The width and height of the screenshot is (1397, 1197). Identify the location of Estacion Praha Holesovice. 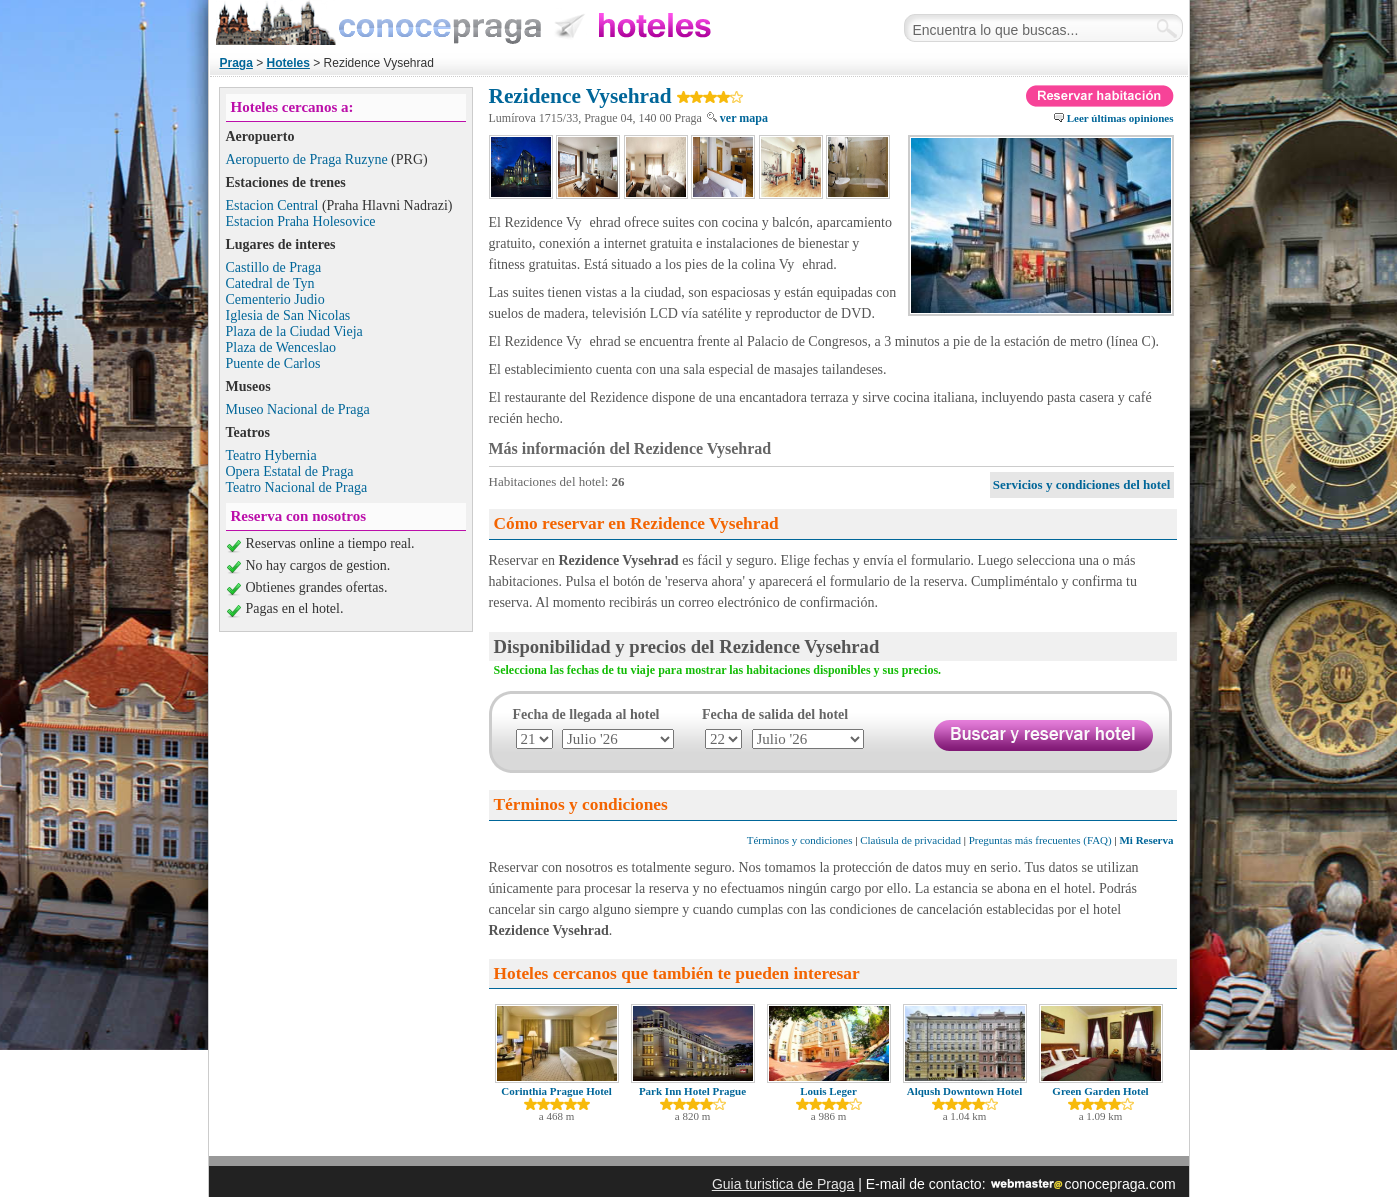
(301, 221).